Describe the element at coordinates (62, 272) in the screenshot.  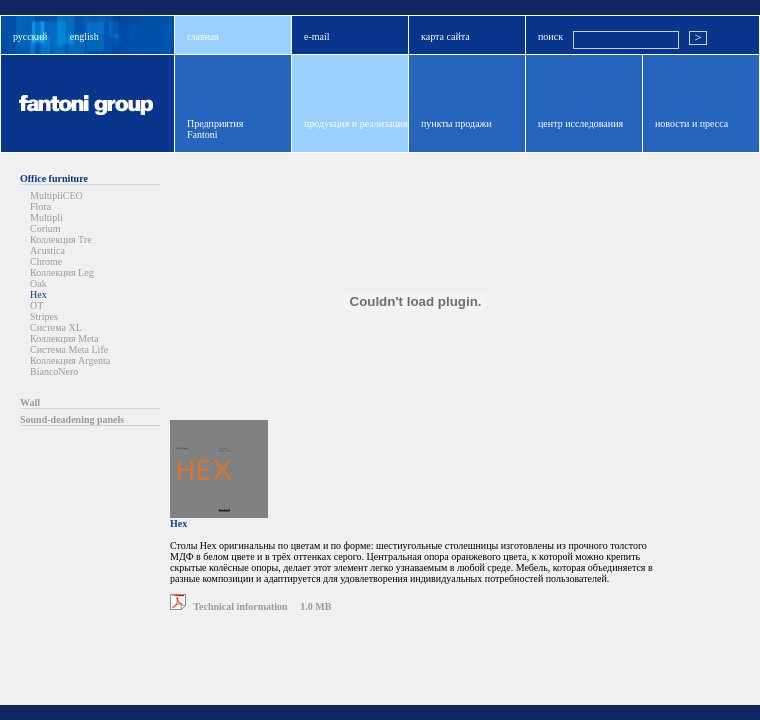
I see `Коллекция Leg` at that location.